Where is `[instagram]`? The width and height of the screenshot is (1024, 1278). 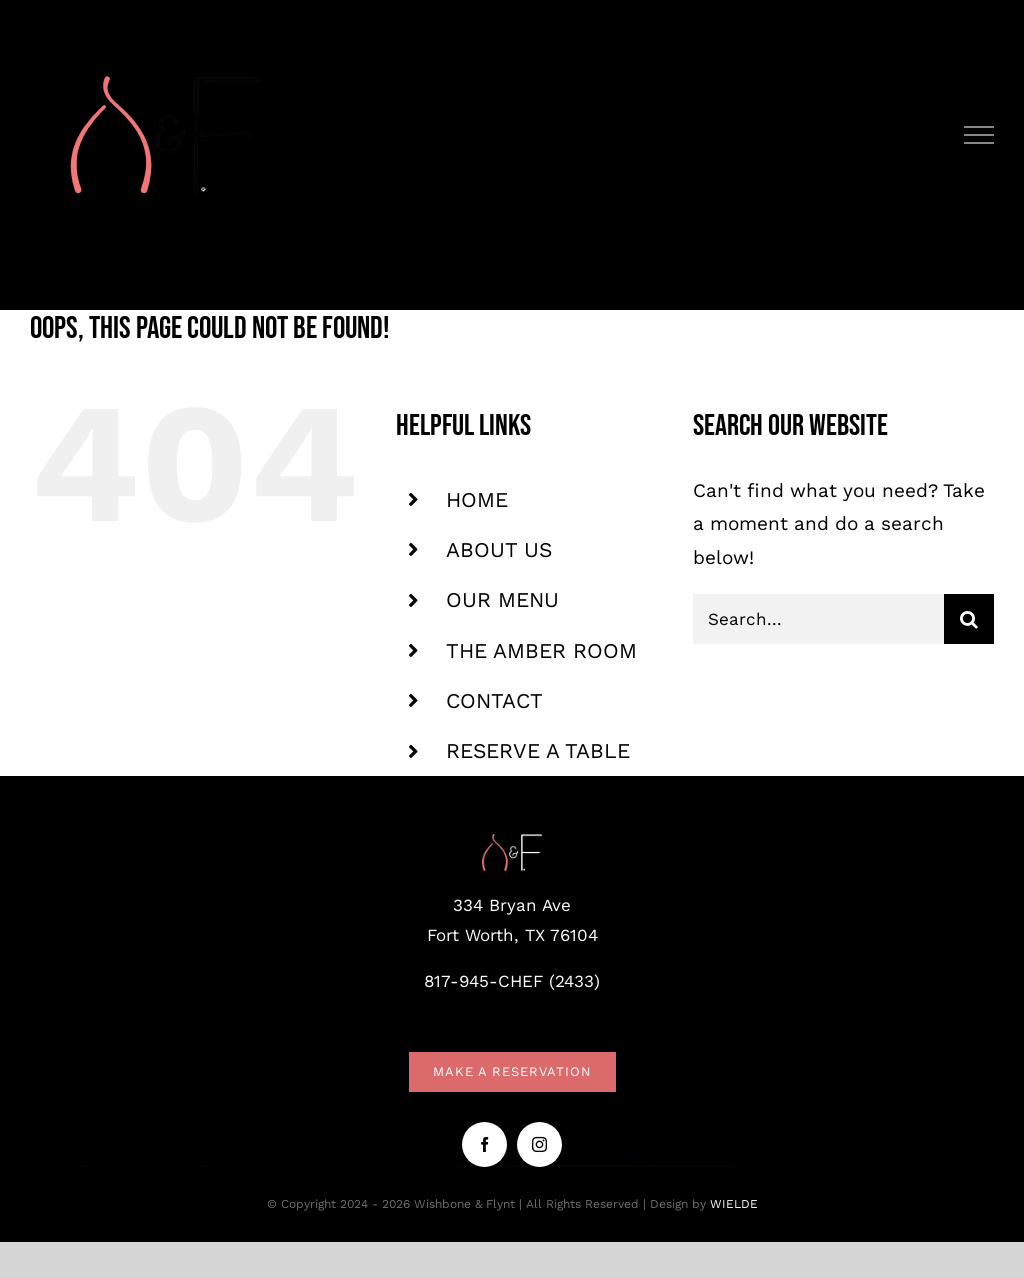
[instagram] is located at coordinates (539, 1144).